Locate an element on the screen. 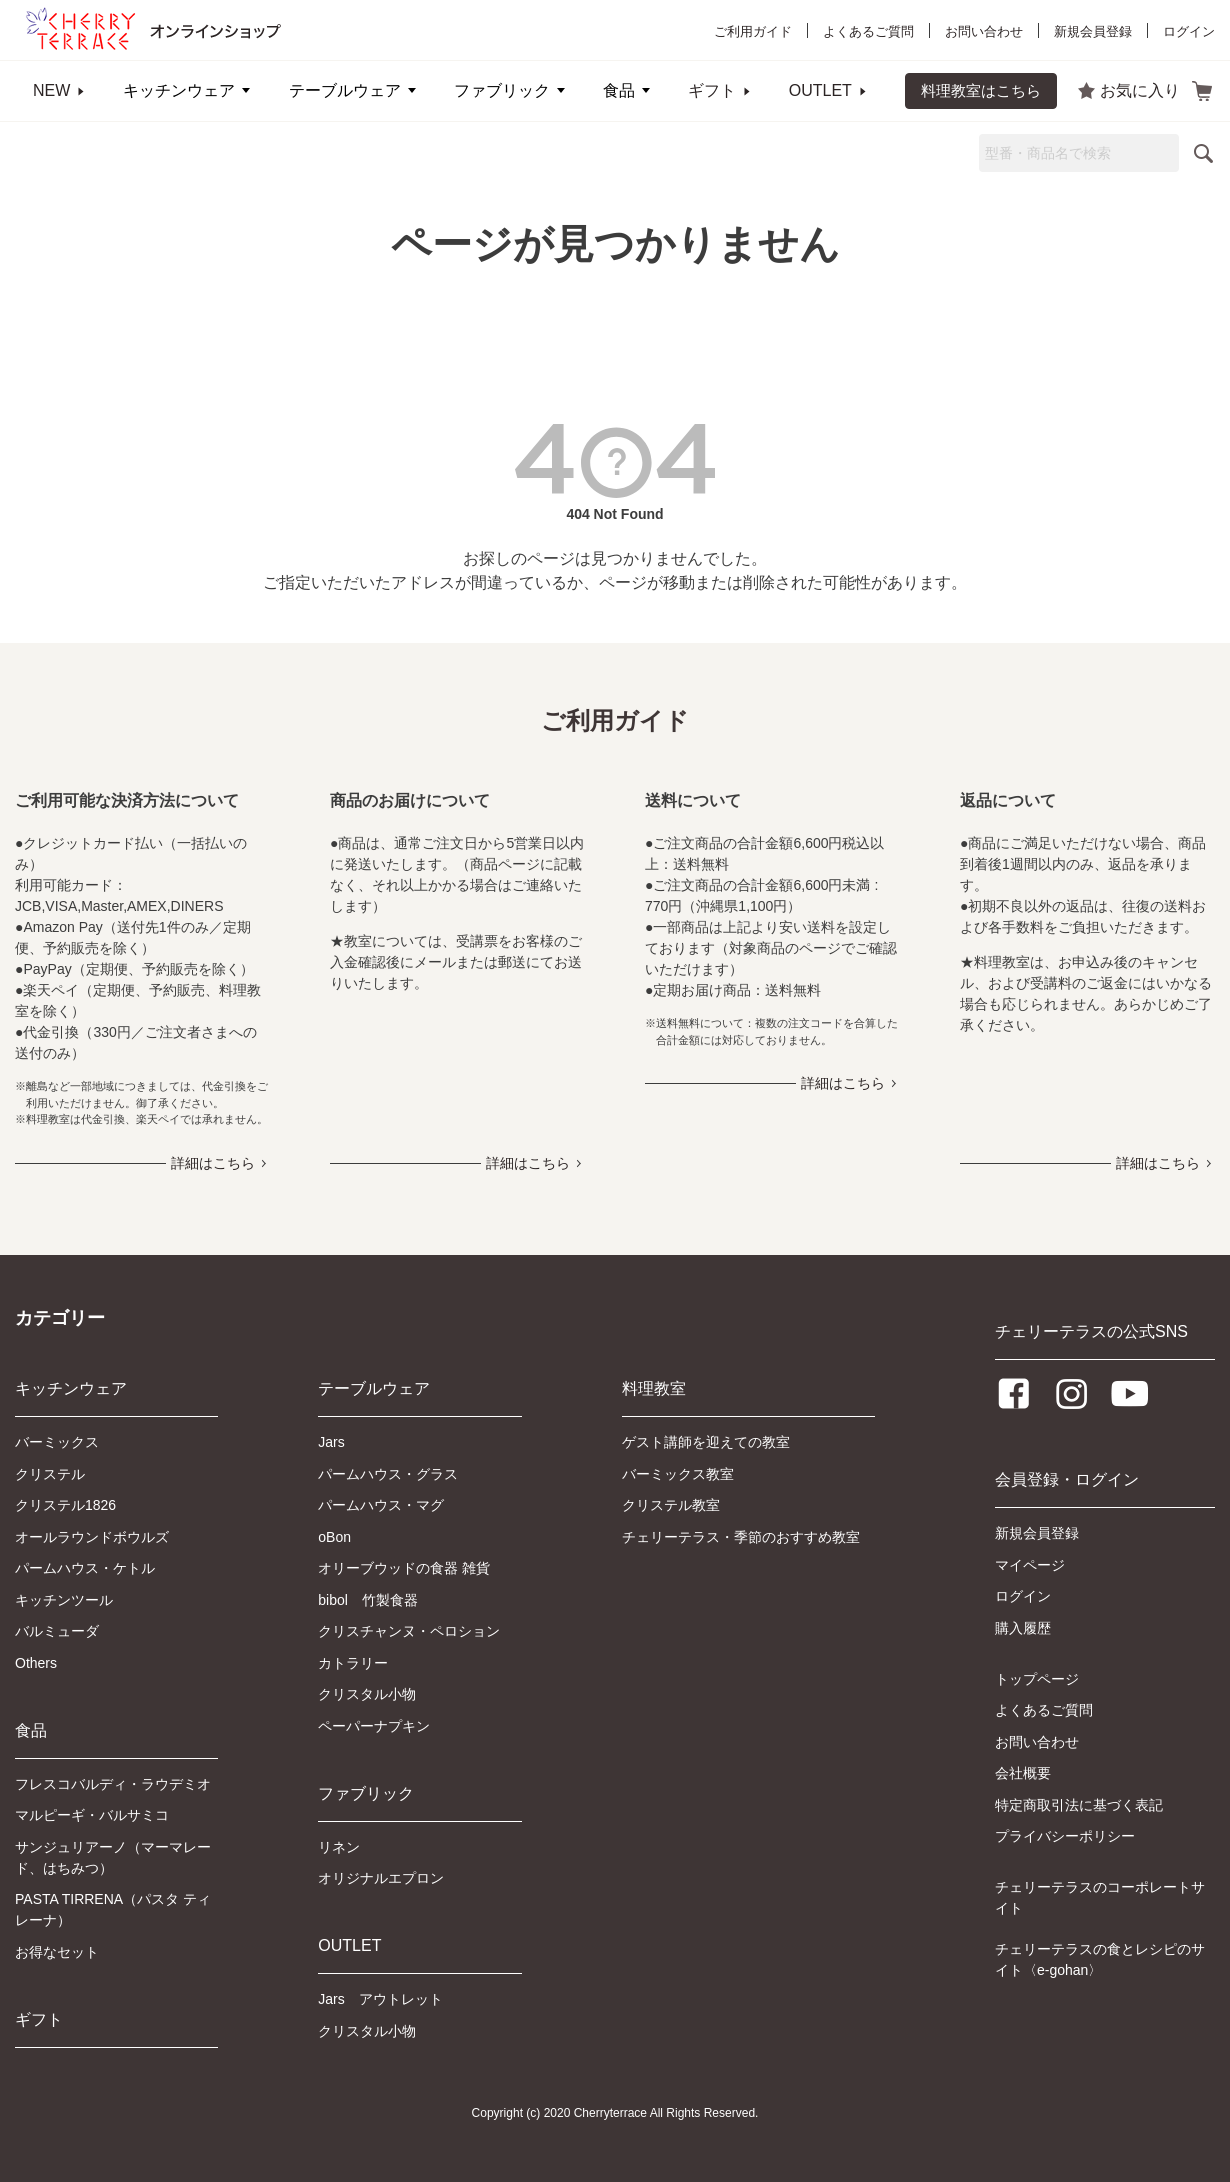 The height and width of the screenshot is (2182, 1230). ファブリック is located at coordinates (502, 90).